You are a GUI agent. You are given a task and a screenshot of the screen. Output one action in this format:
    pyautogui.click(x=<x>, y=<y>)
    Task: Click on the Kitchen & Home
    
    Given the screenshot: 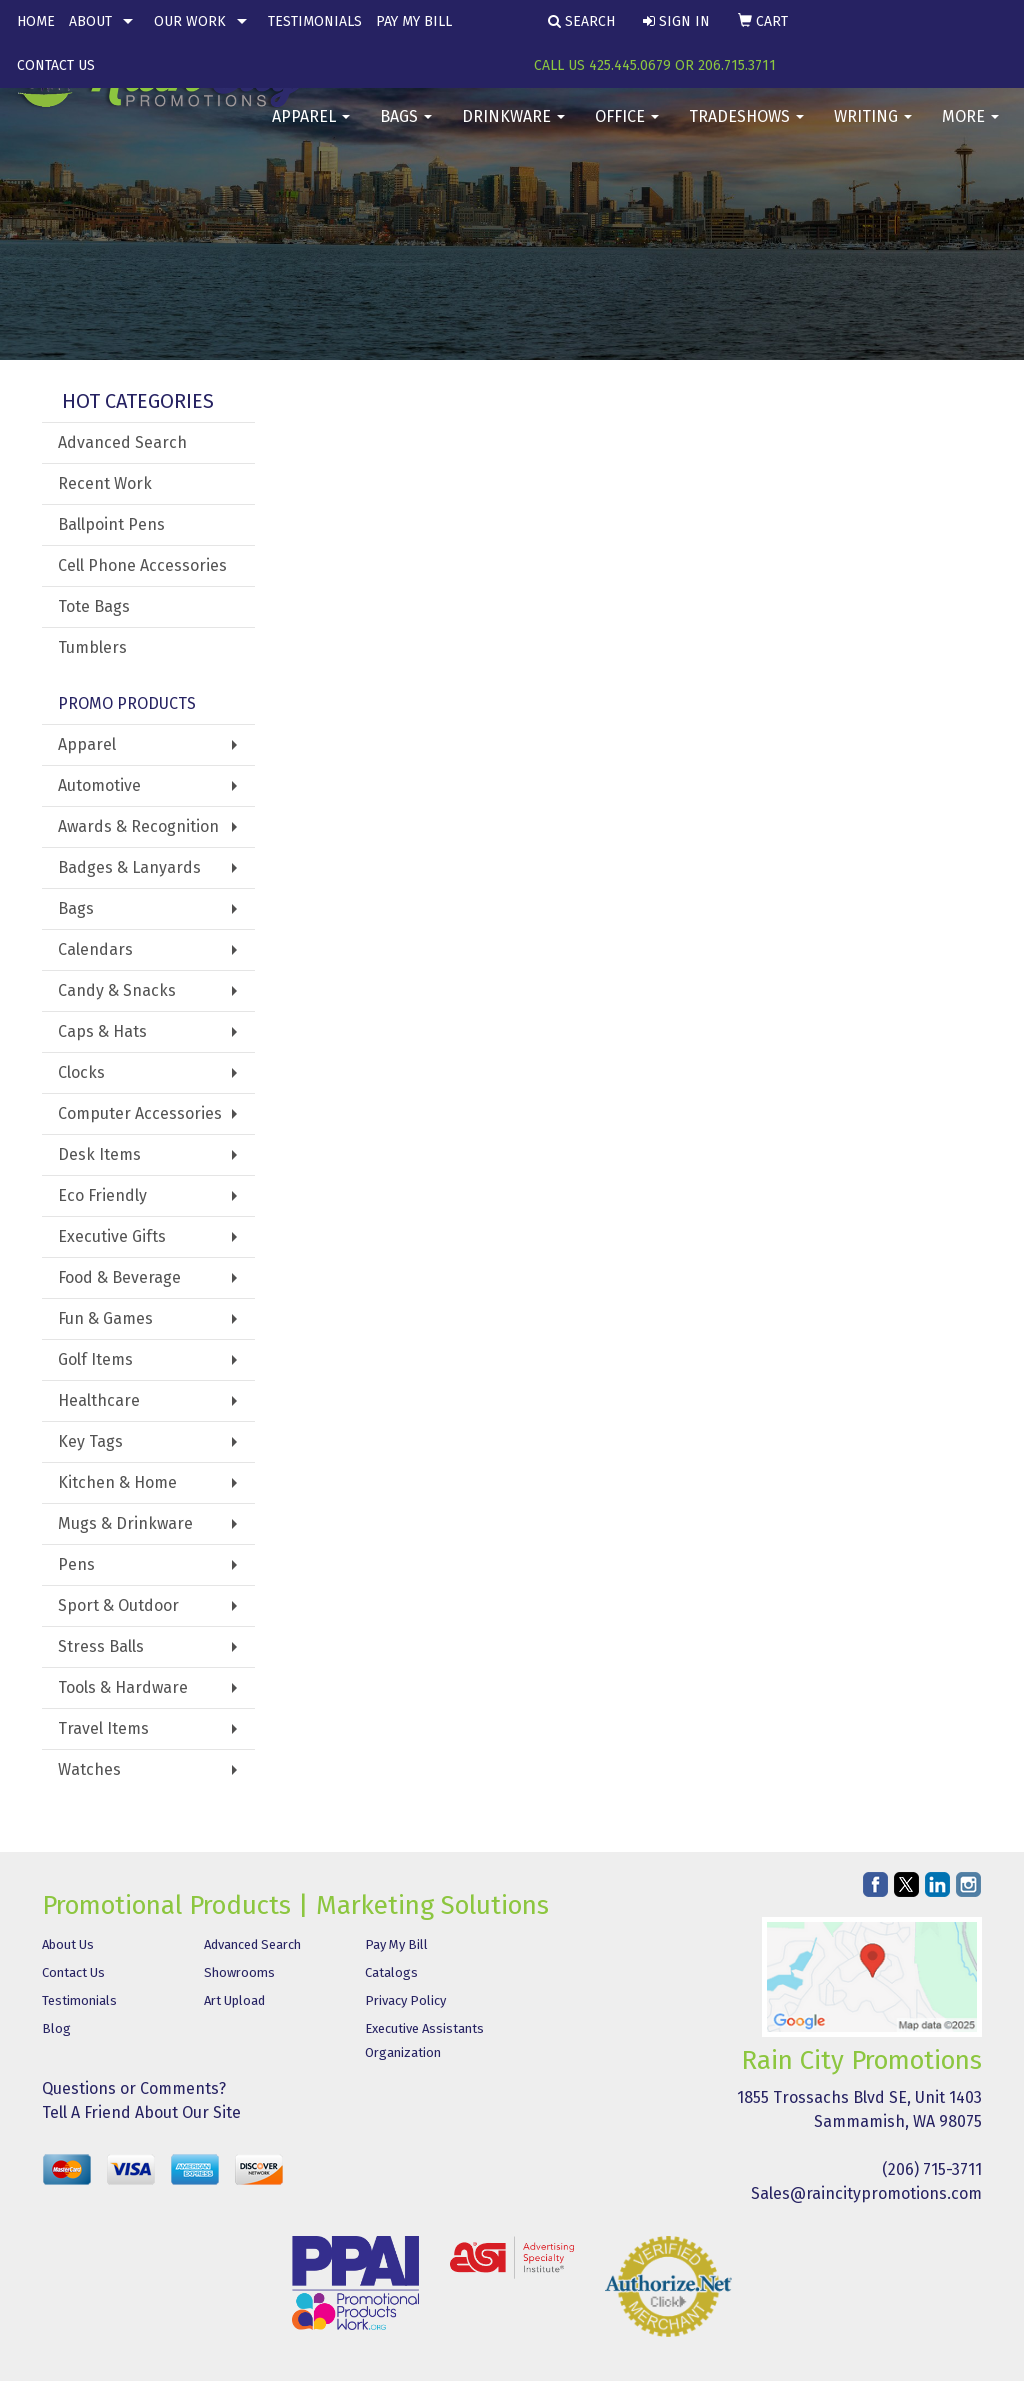 What is the action you would take?
    pyautogui.click(x=117, y=1482)
    